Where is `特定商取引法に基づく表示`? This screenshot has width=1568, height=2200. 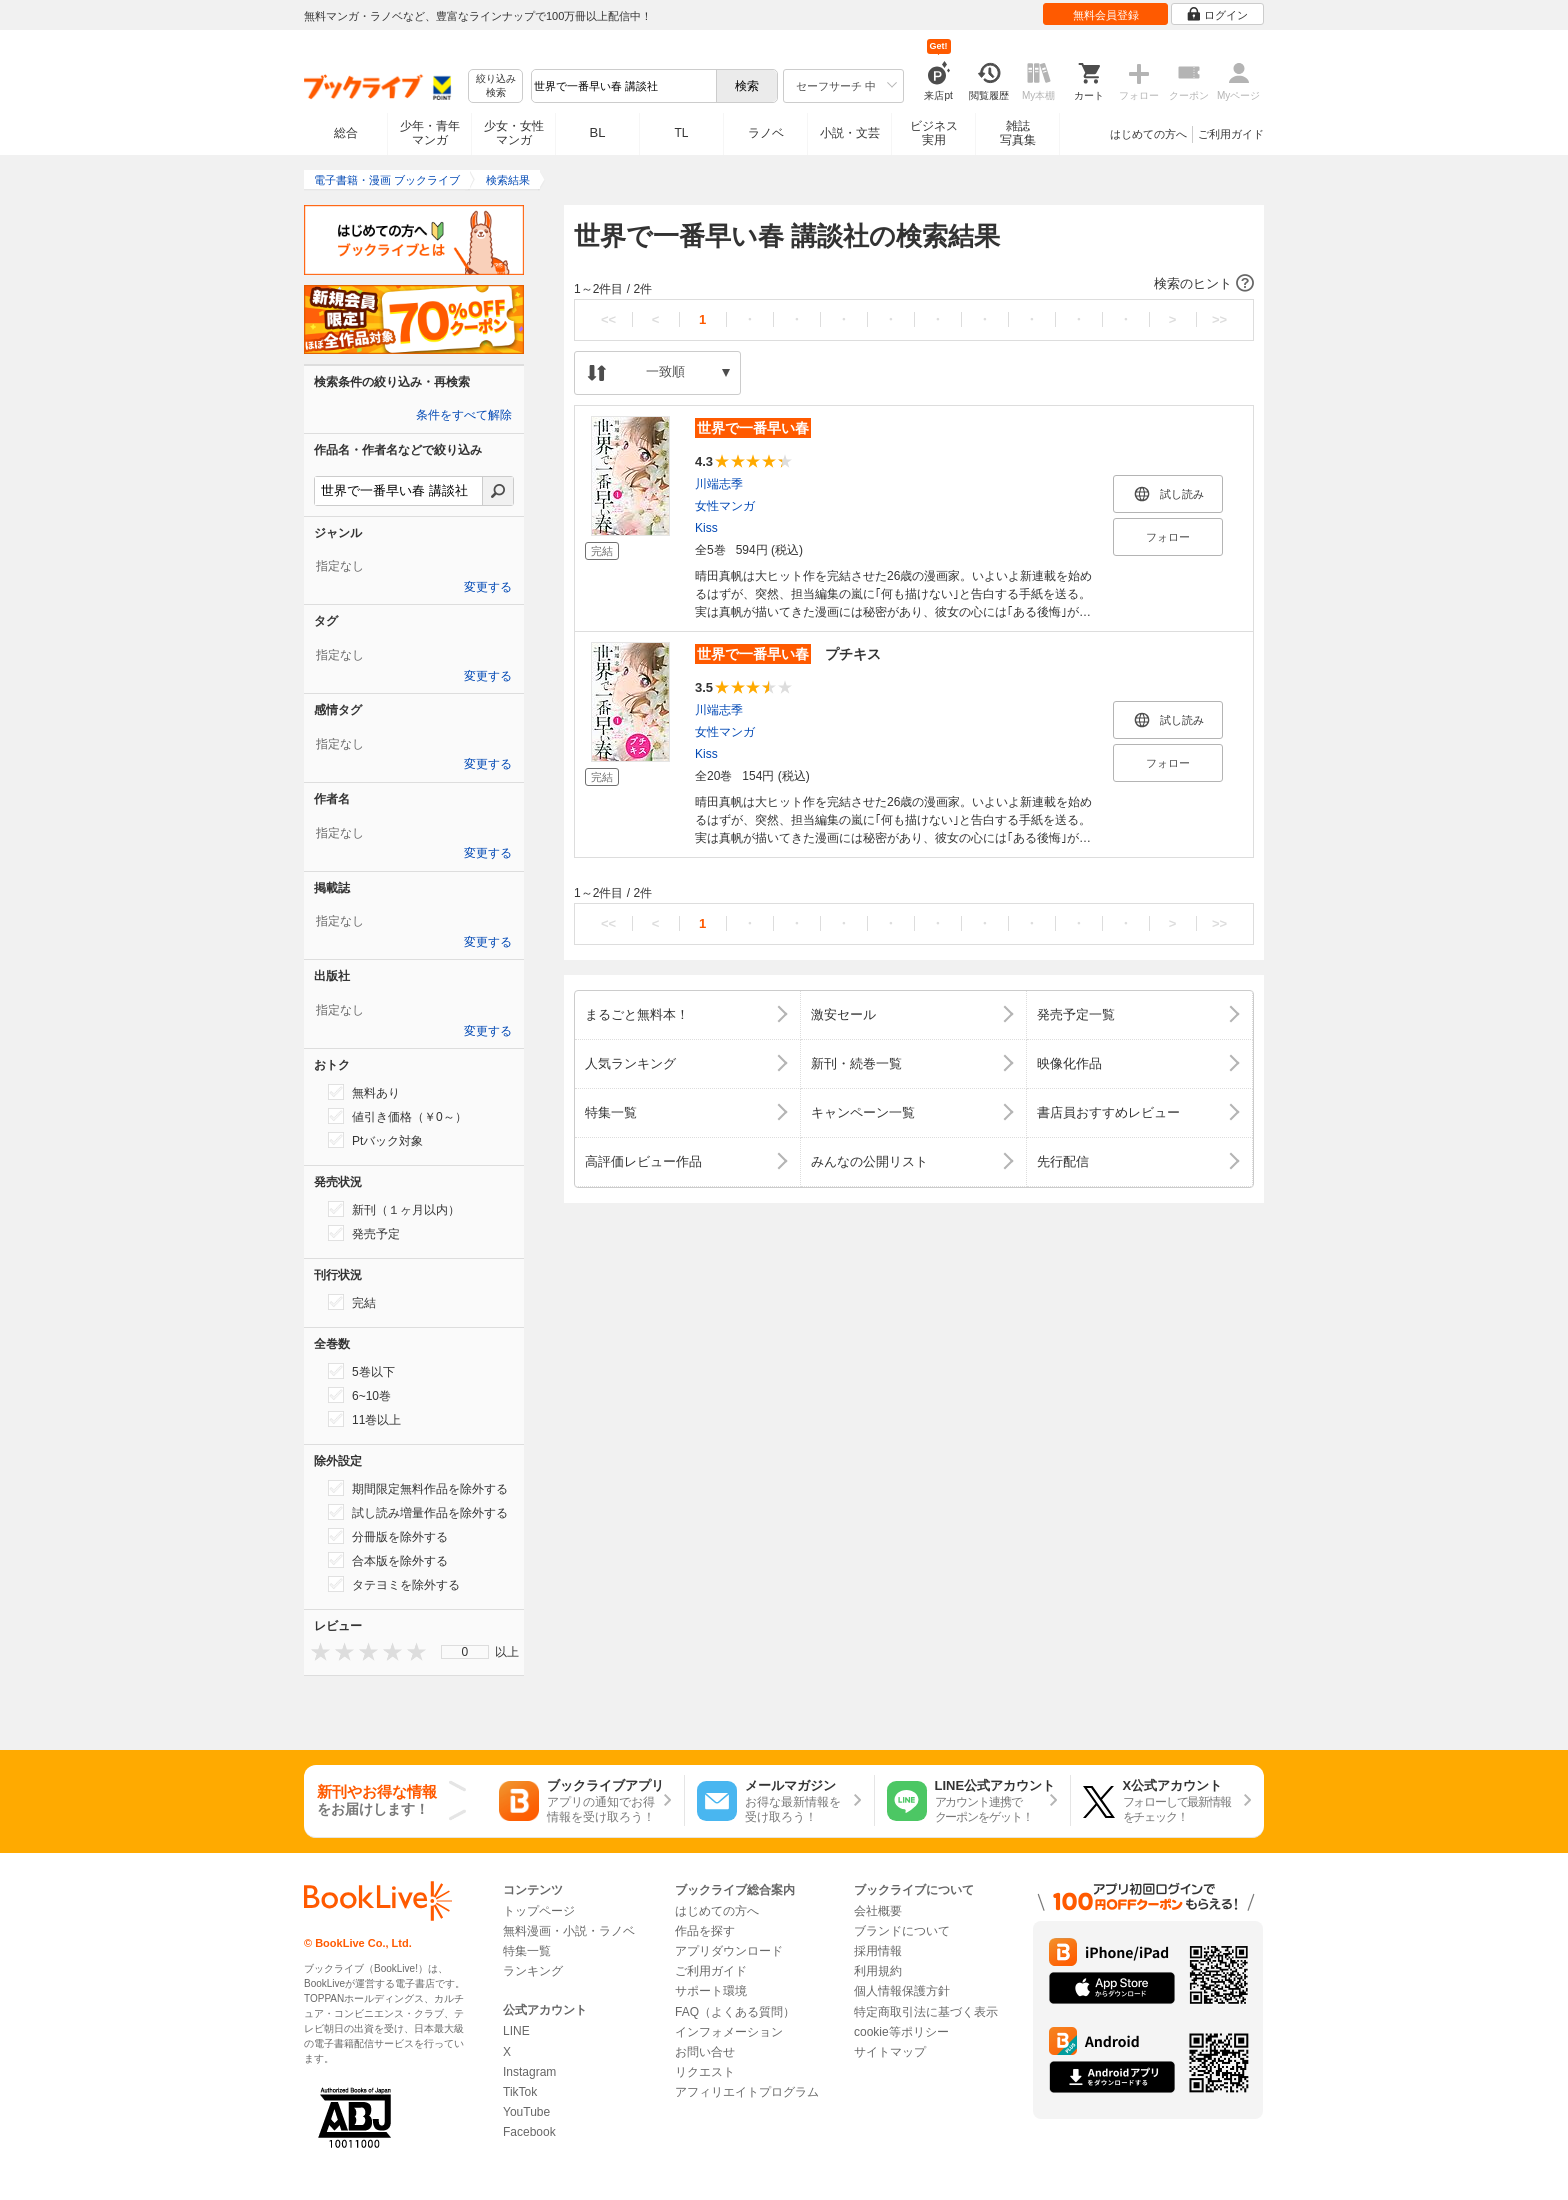 特定商取引法に基づく表示 is located at coordinates (926, 2012).